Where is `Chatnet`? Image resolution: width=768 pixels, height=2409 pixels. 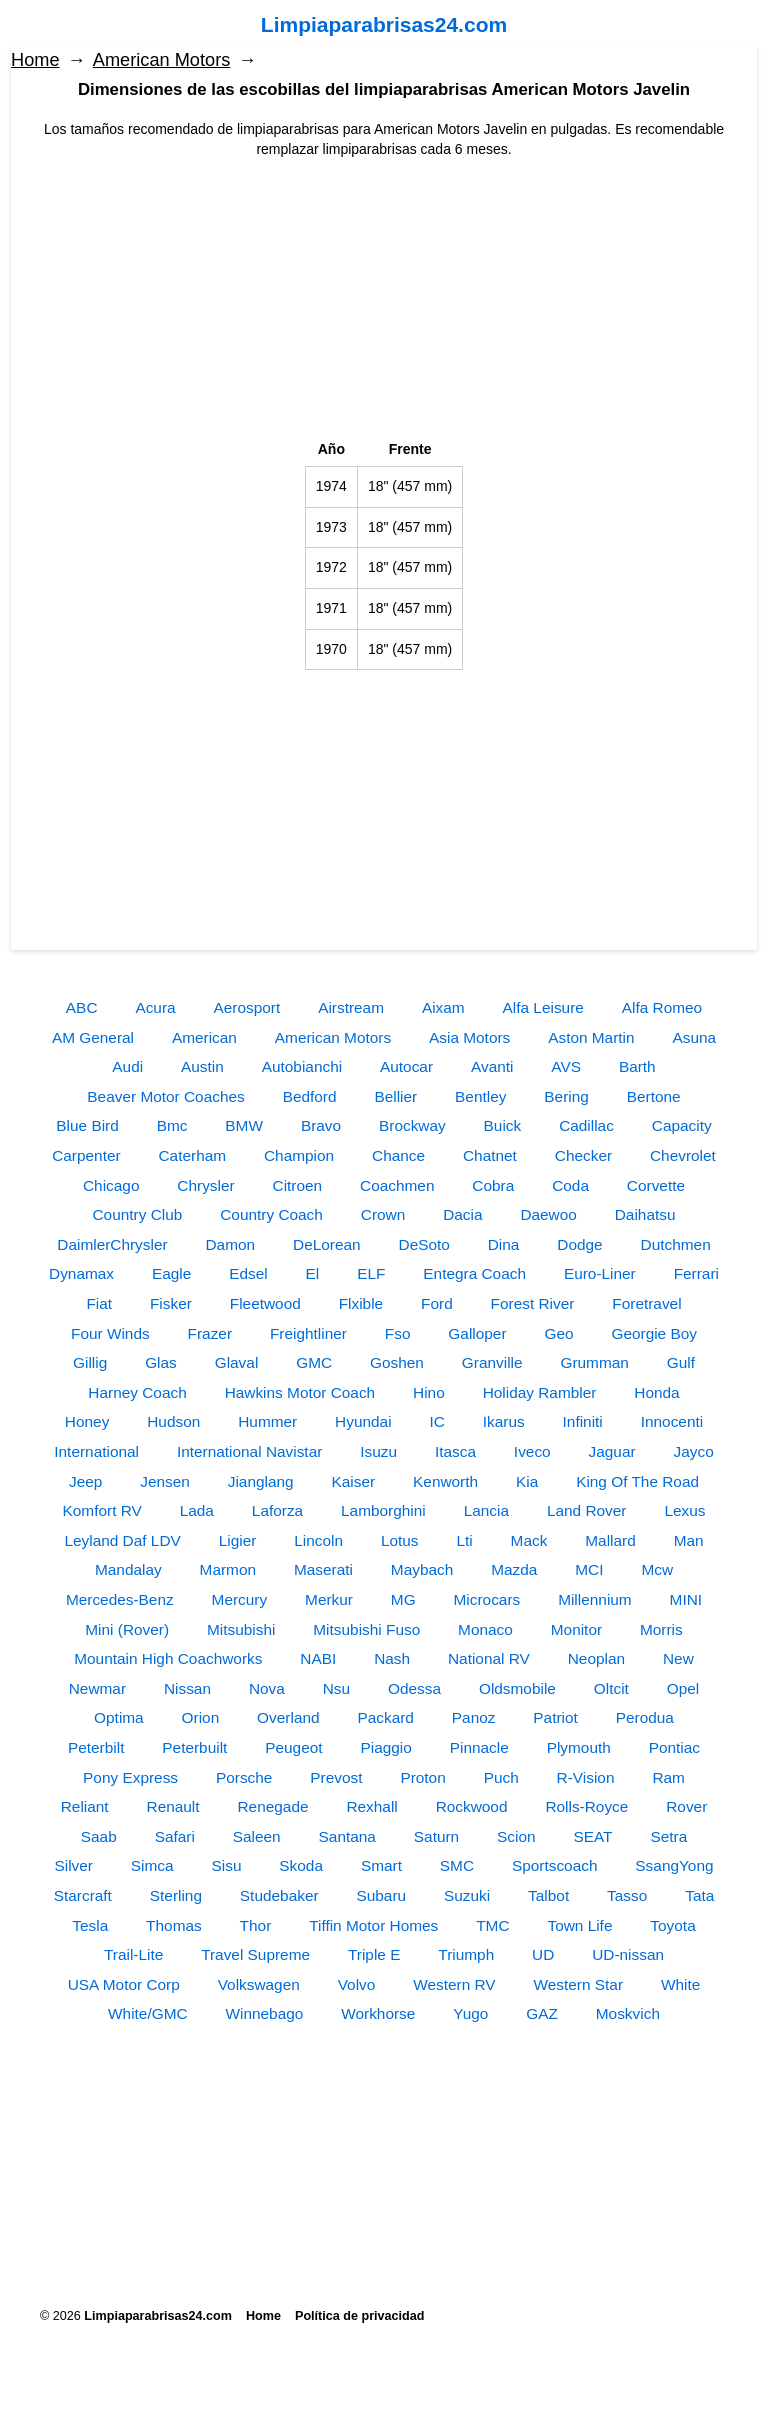 Chatnet is located at coordinates (490, 1155).